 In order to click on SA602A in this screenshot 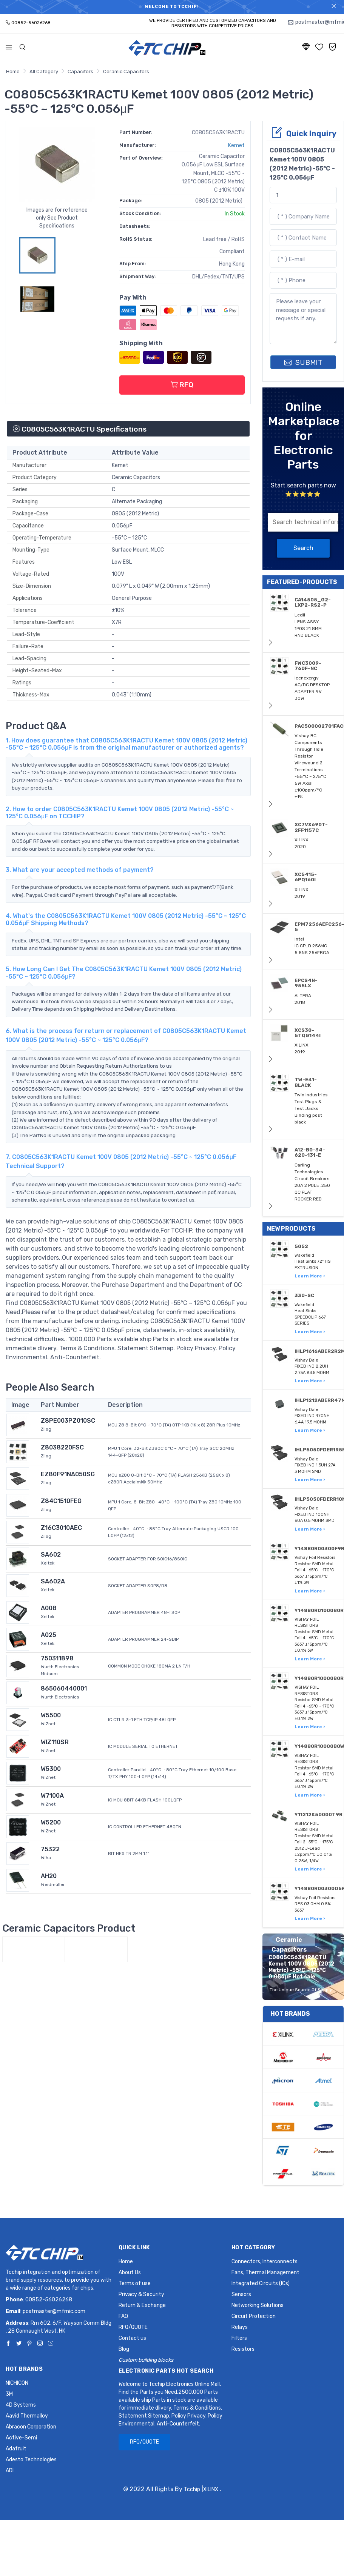, I will do `click(53, 1581)`.